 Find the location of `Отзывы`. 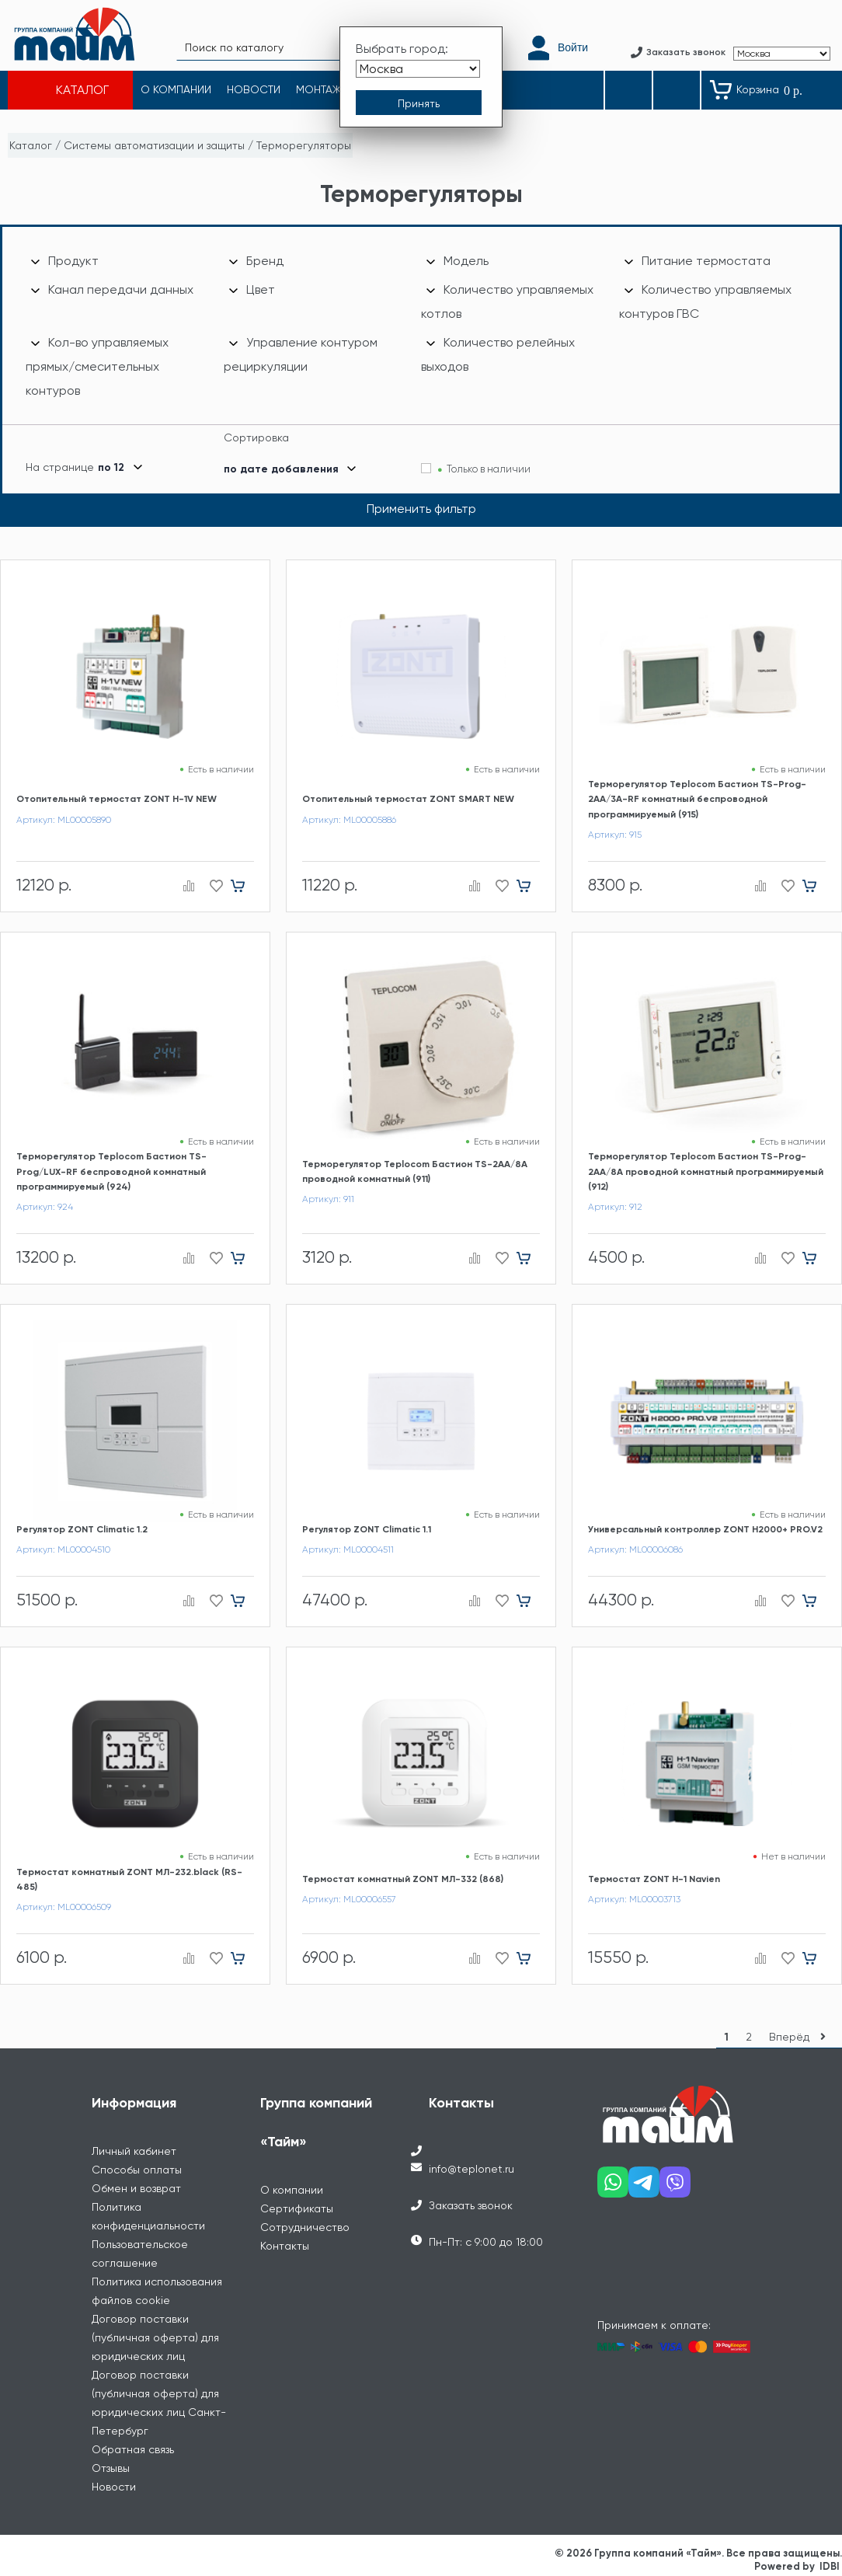

Отзывы is located at coordinates (111, 2468).